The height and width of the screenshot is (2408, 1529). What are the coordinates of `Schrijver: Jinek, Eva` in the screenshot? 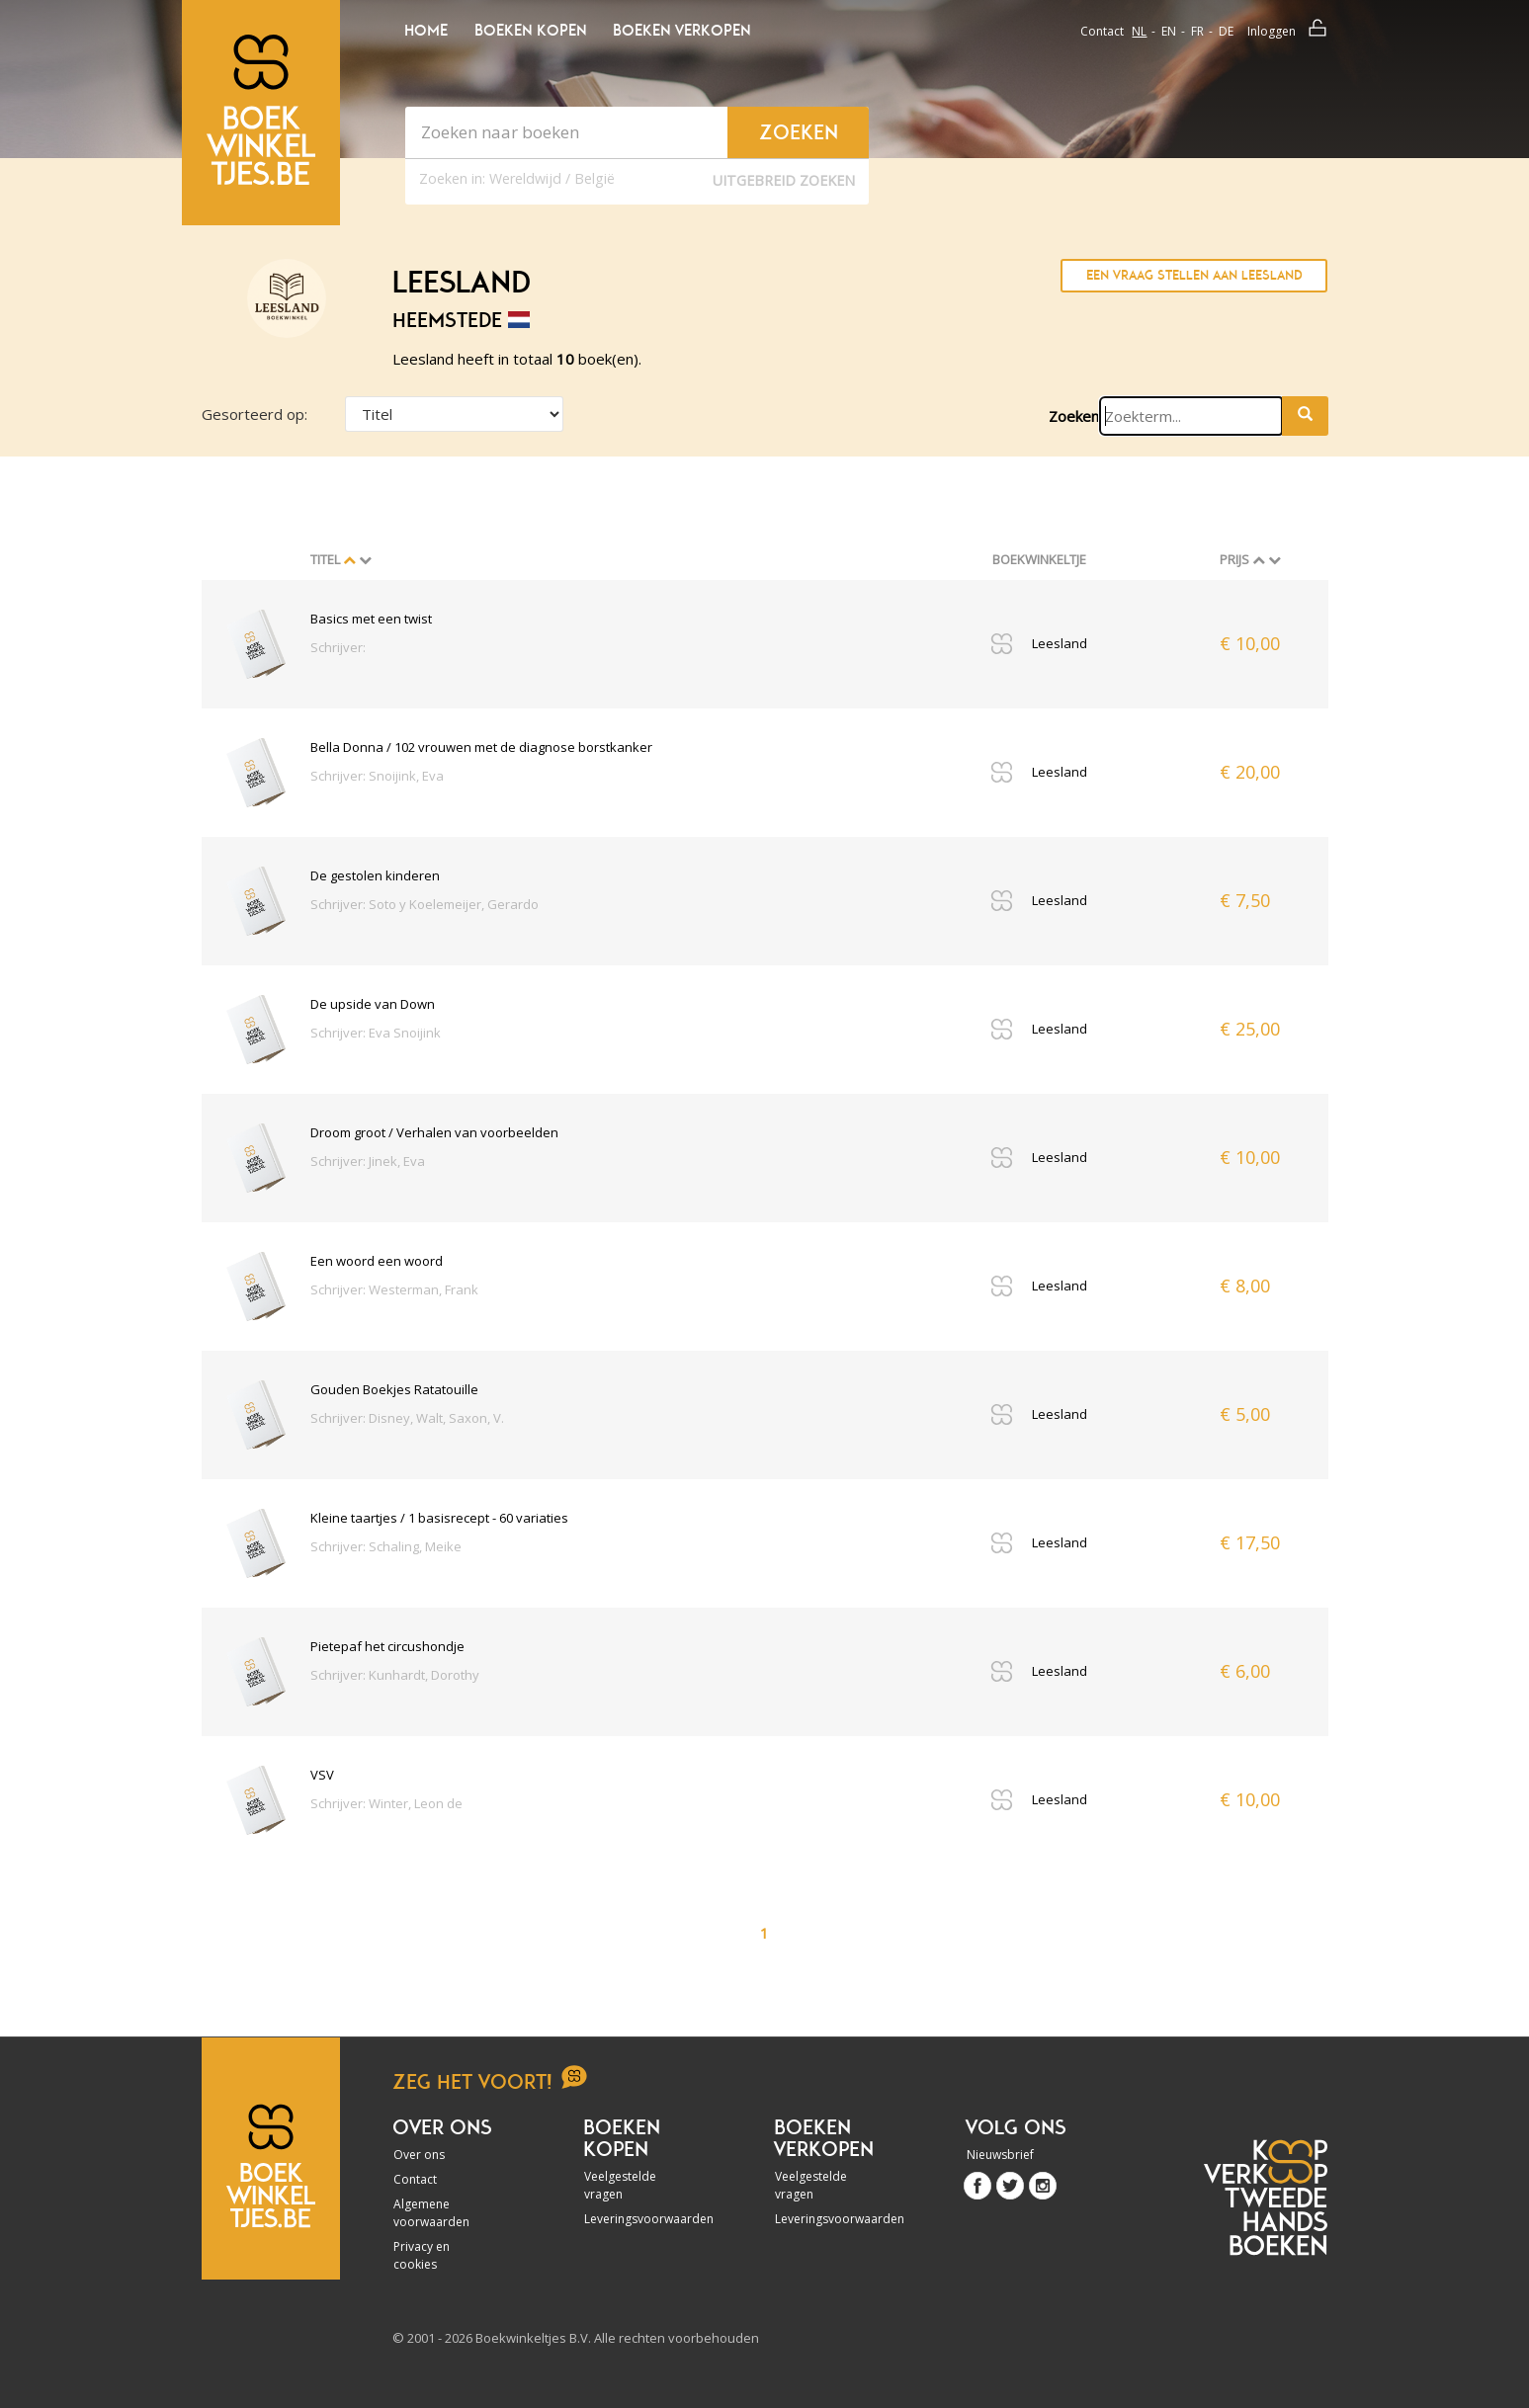 It's located at (367, 1161).